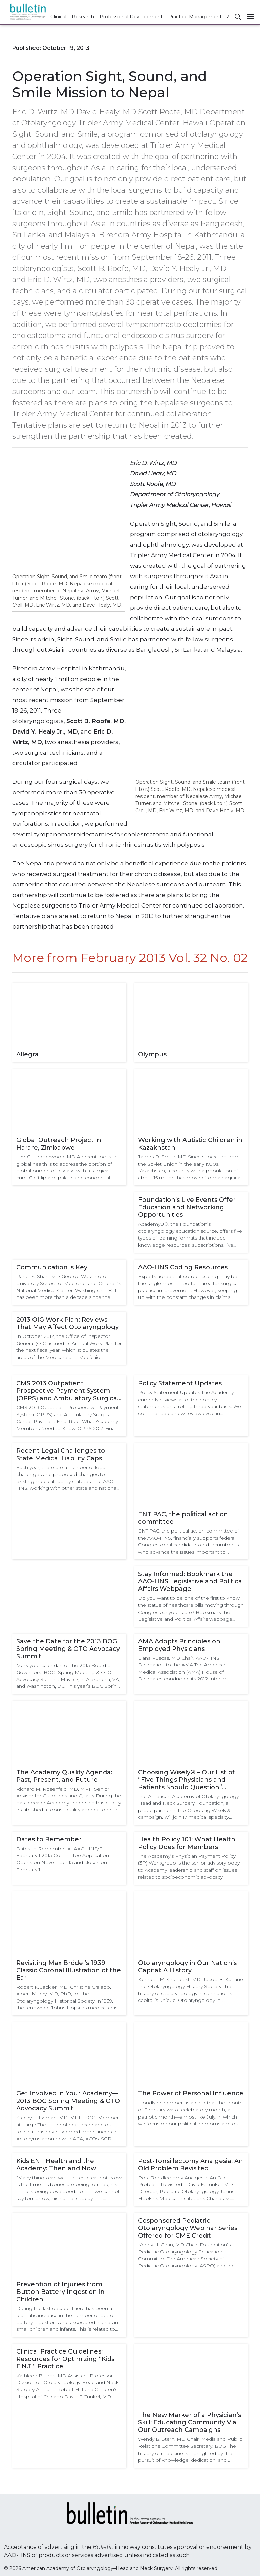 The height and width of the screenshot is (2576, 260). What do you see at coordinates (67, 1323) in the screenshot?
I see `2013 OIG Work Plan: Reviews That May Affect Otolaryngology` at bounding box center [67, 1323].